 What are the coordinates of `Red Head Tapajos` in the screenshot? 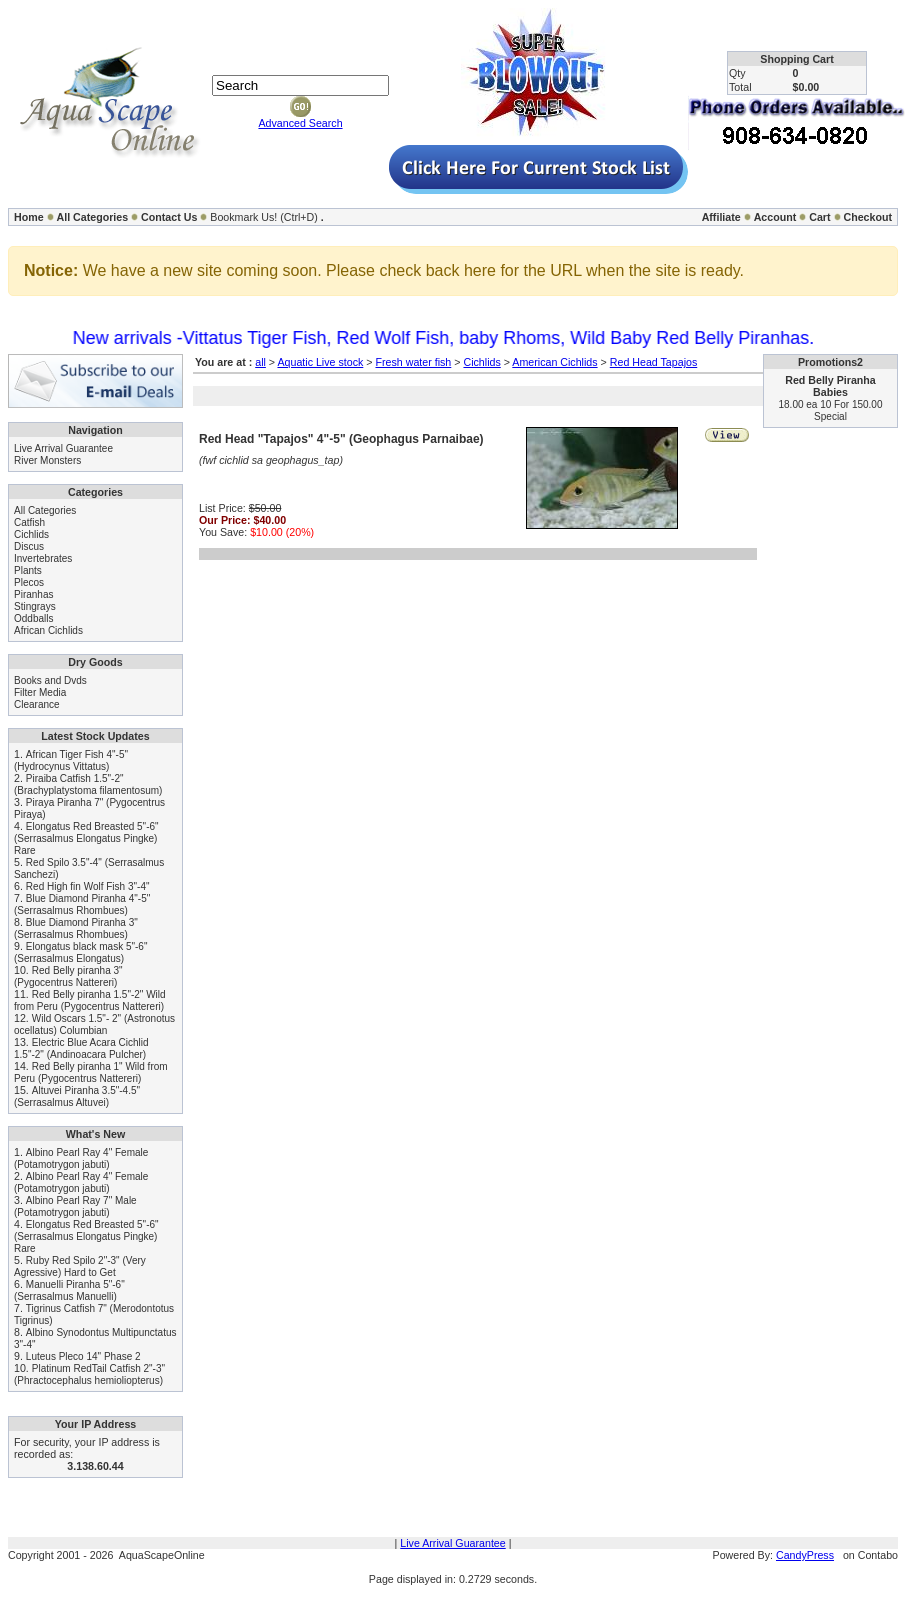 It's located at (653, 362).